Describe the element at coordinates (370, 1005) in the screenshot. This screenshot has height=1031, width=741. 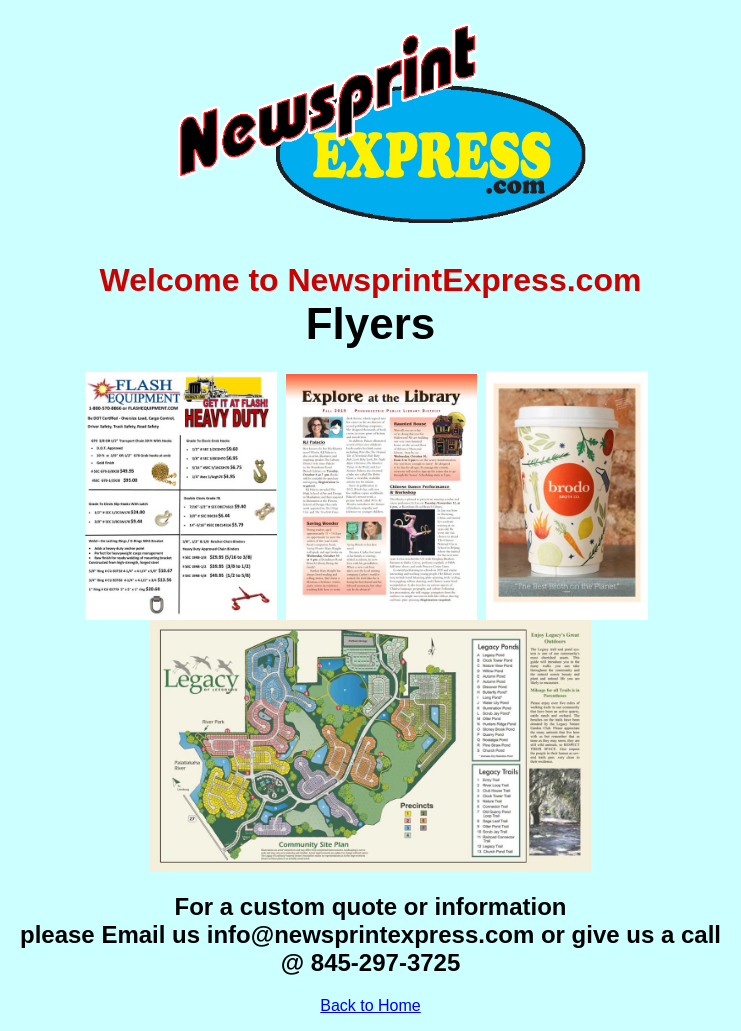
I see `Back to Home` at that location.